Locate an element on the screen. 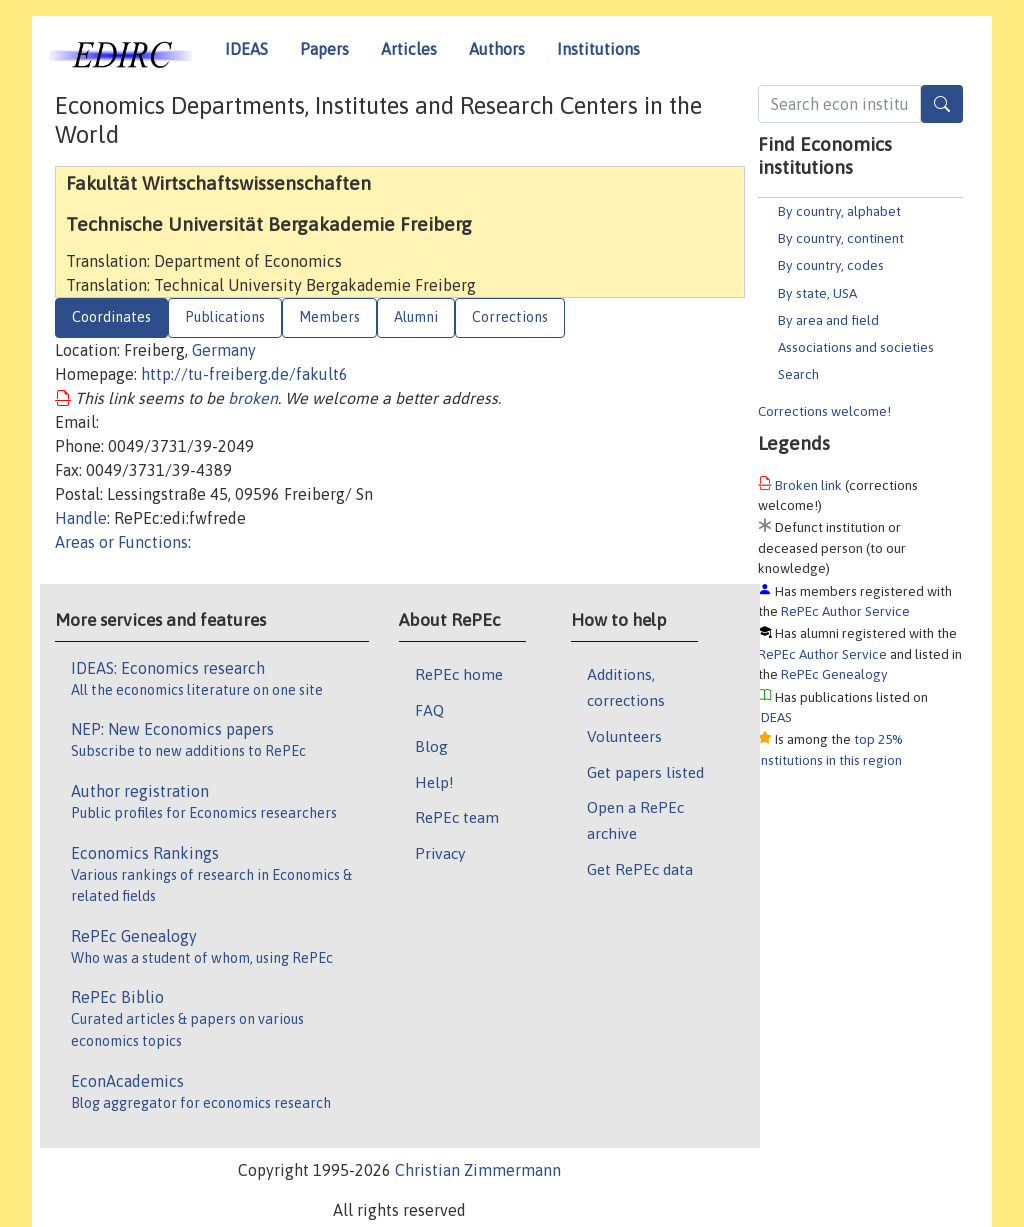 The image size is (1024, 1227). By state, USA is located at coordinates (817, 293).